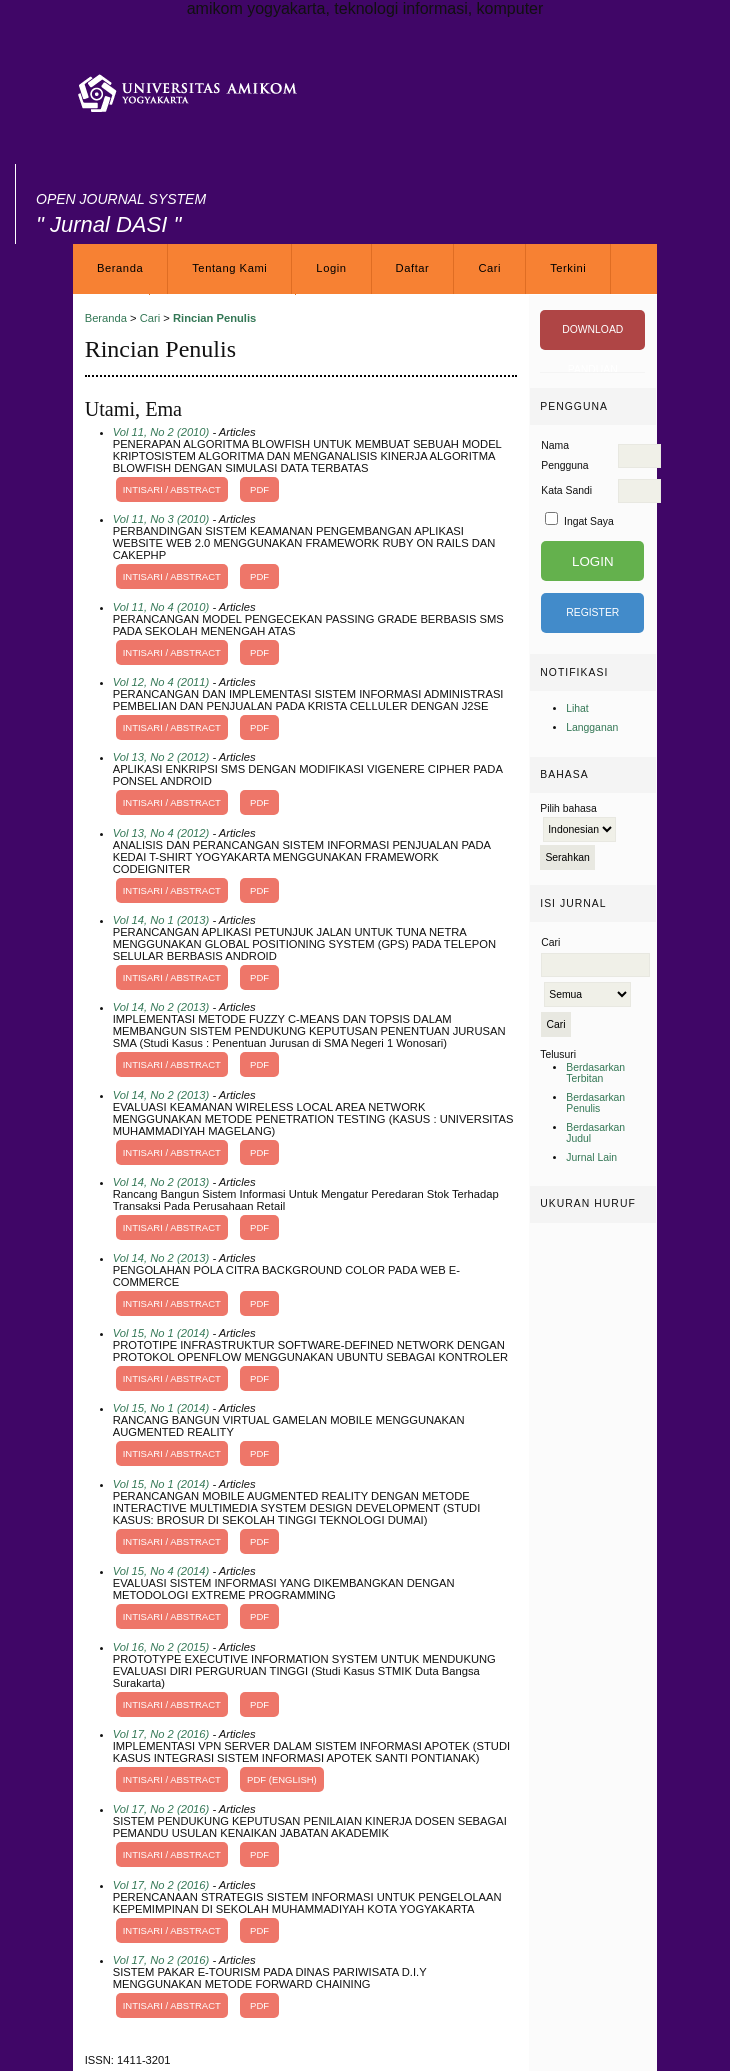  Describe the element at coordinates (229, 268) in the screenshot. I see `Tentang Kami` at that location.